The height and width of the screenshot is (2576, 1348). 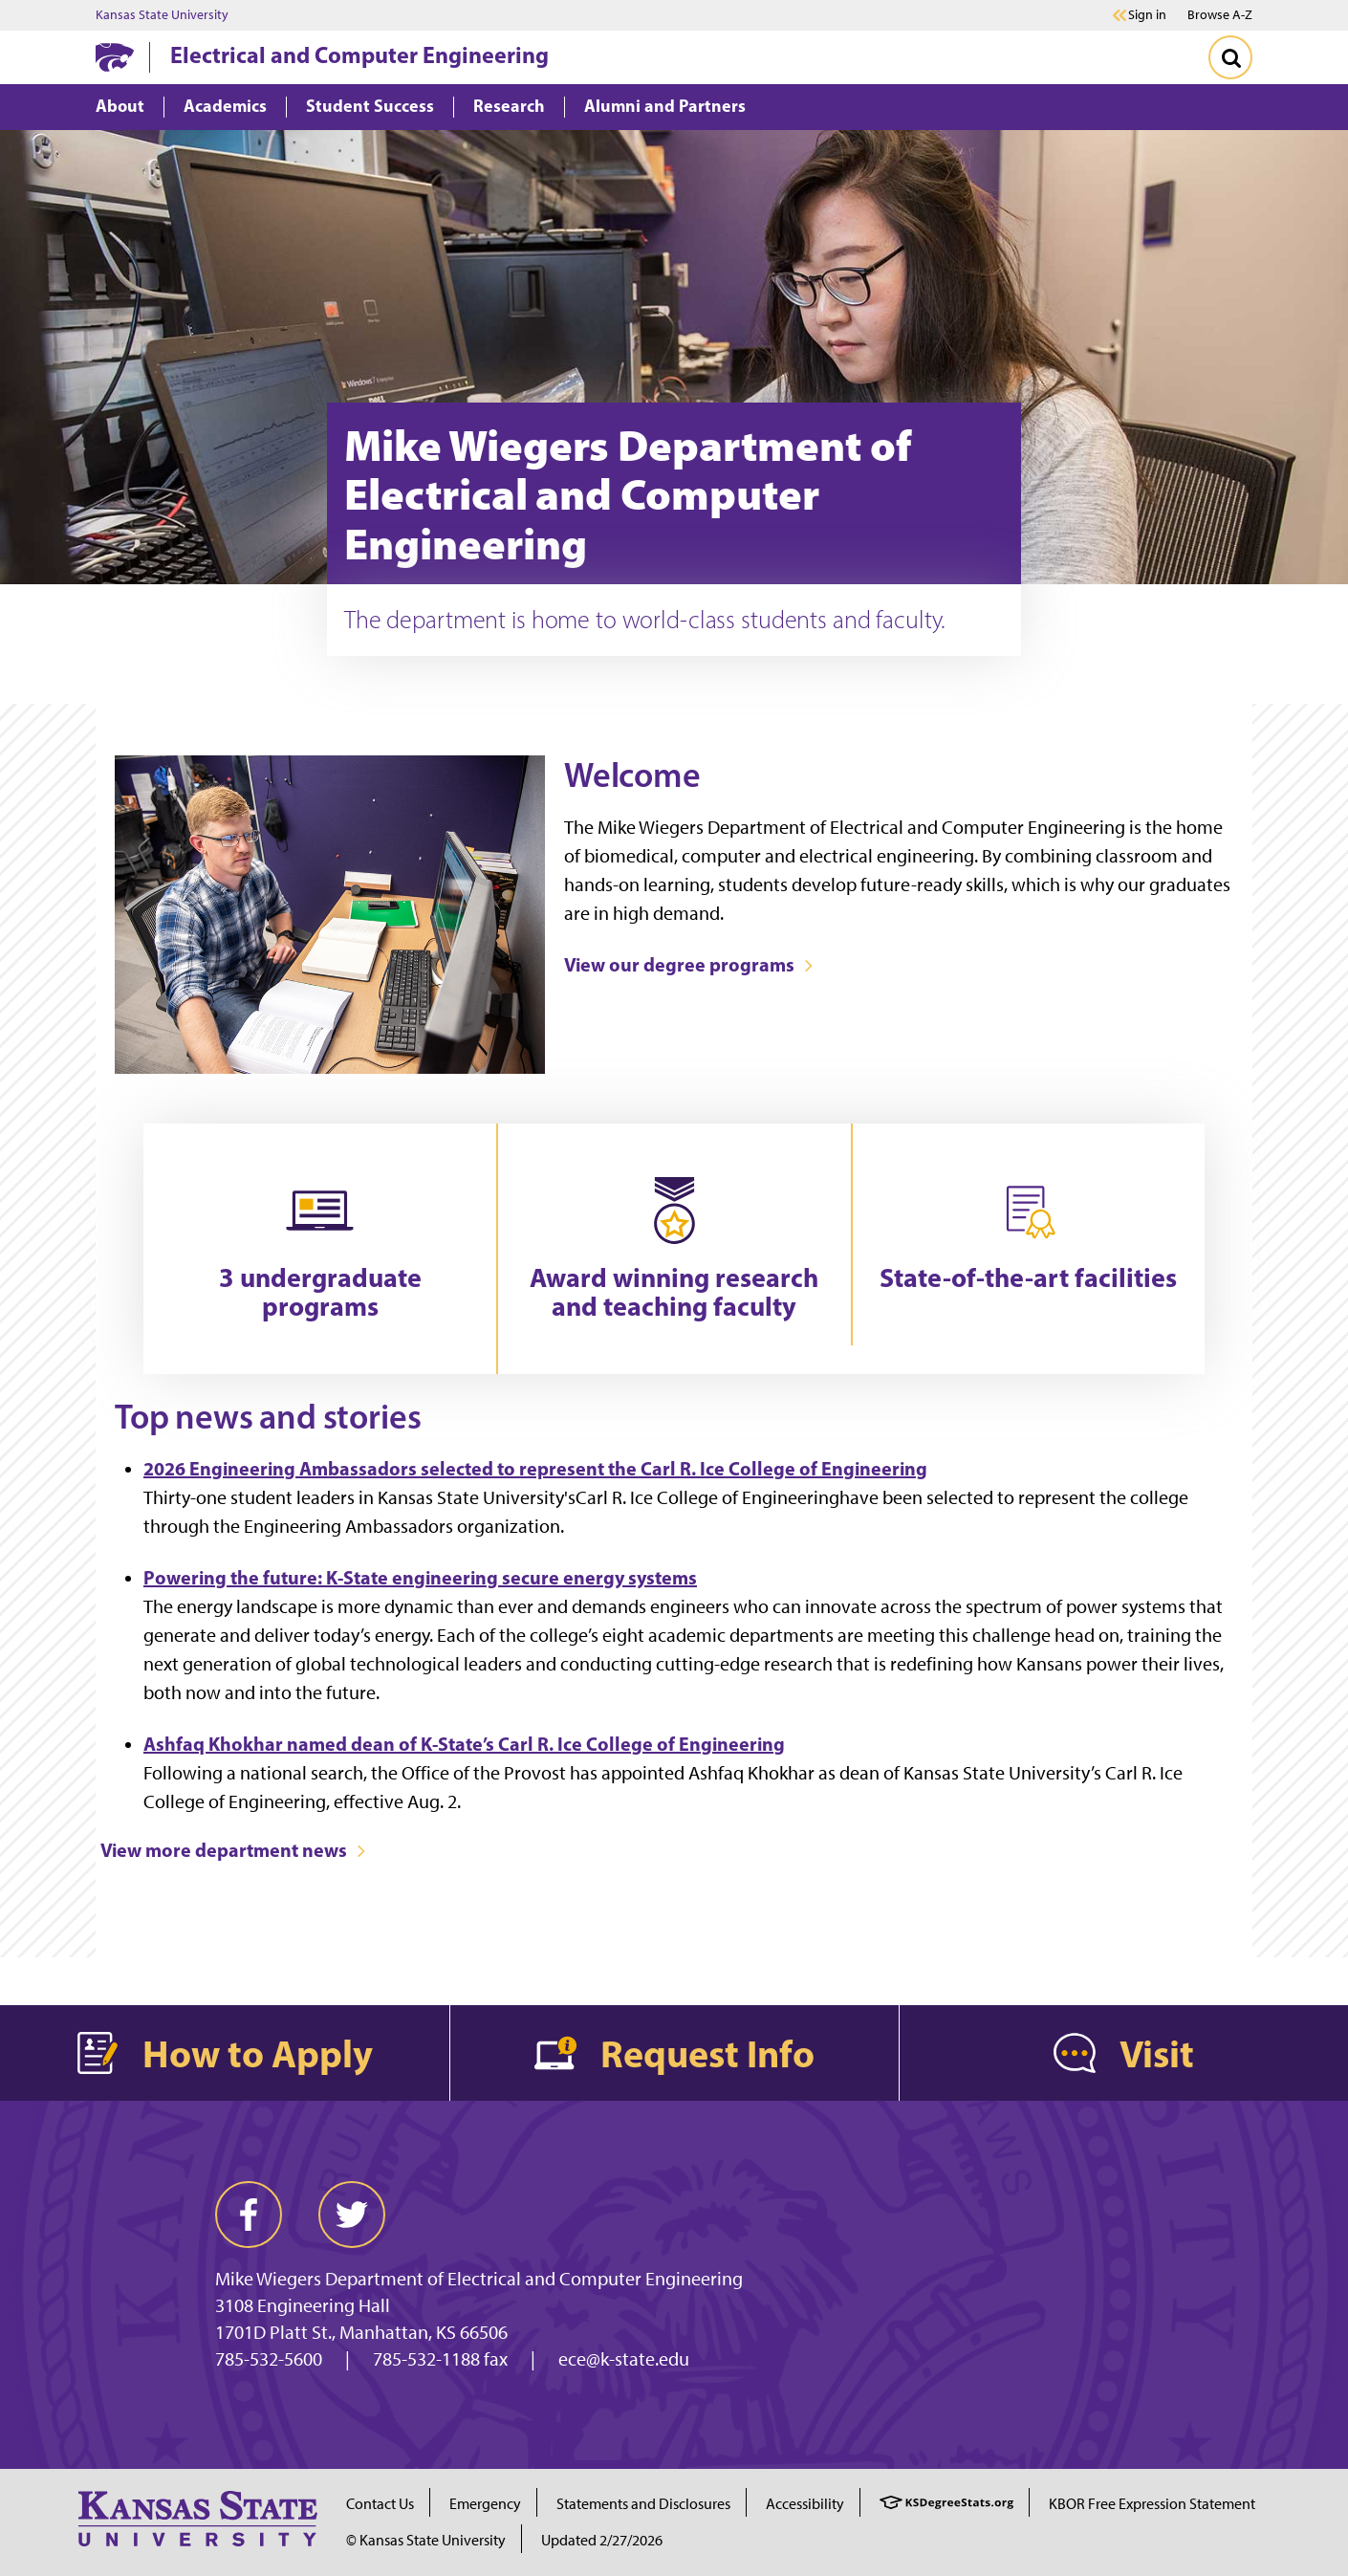 What do you see at coordinates (805, 2504) in the screenshot?
I see `Accessibility` at bounding box center [805, 2504].